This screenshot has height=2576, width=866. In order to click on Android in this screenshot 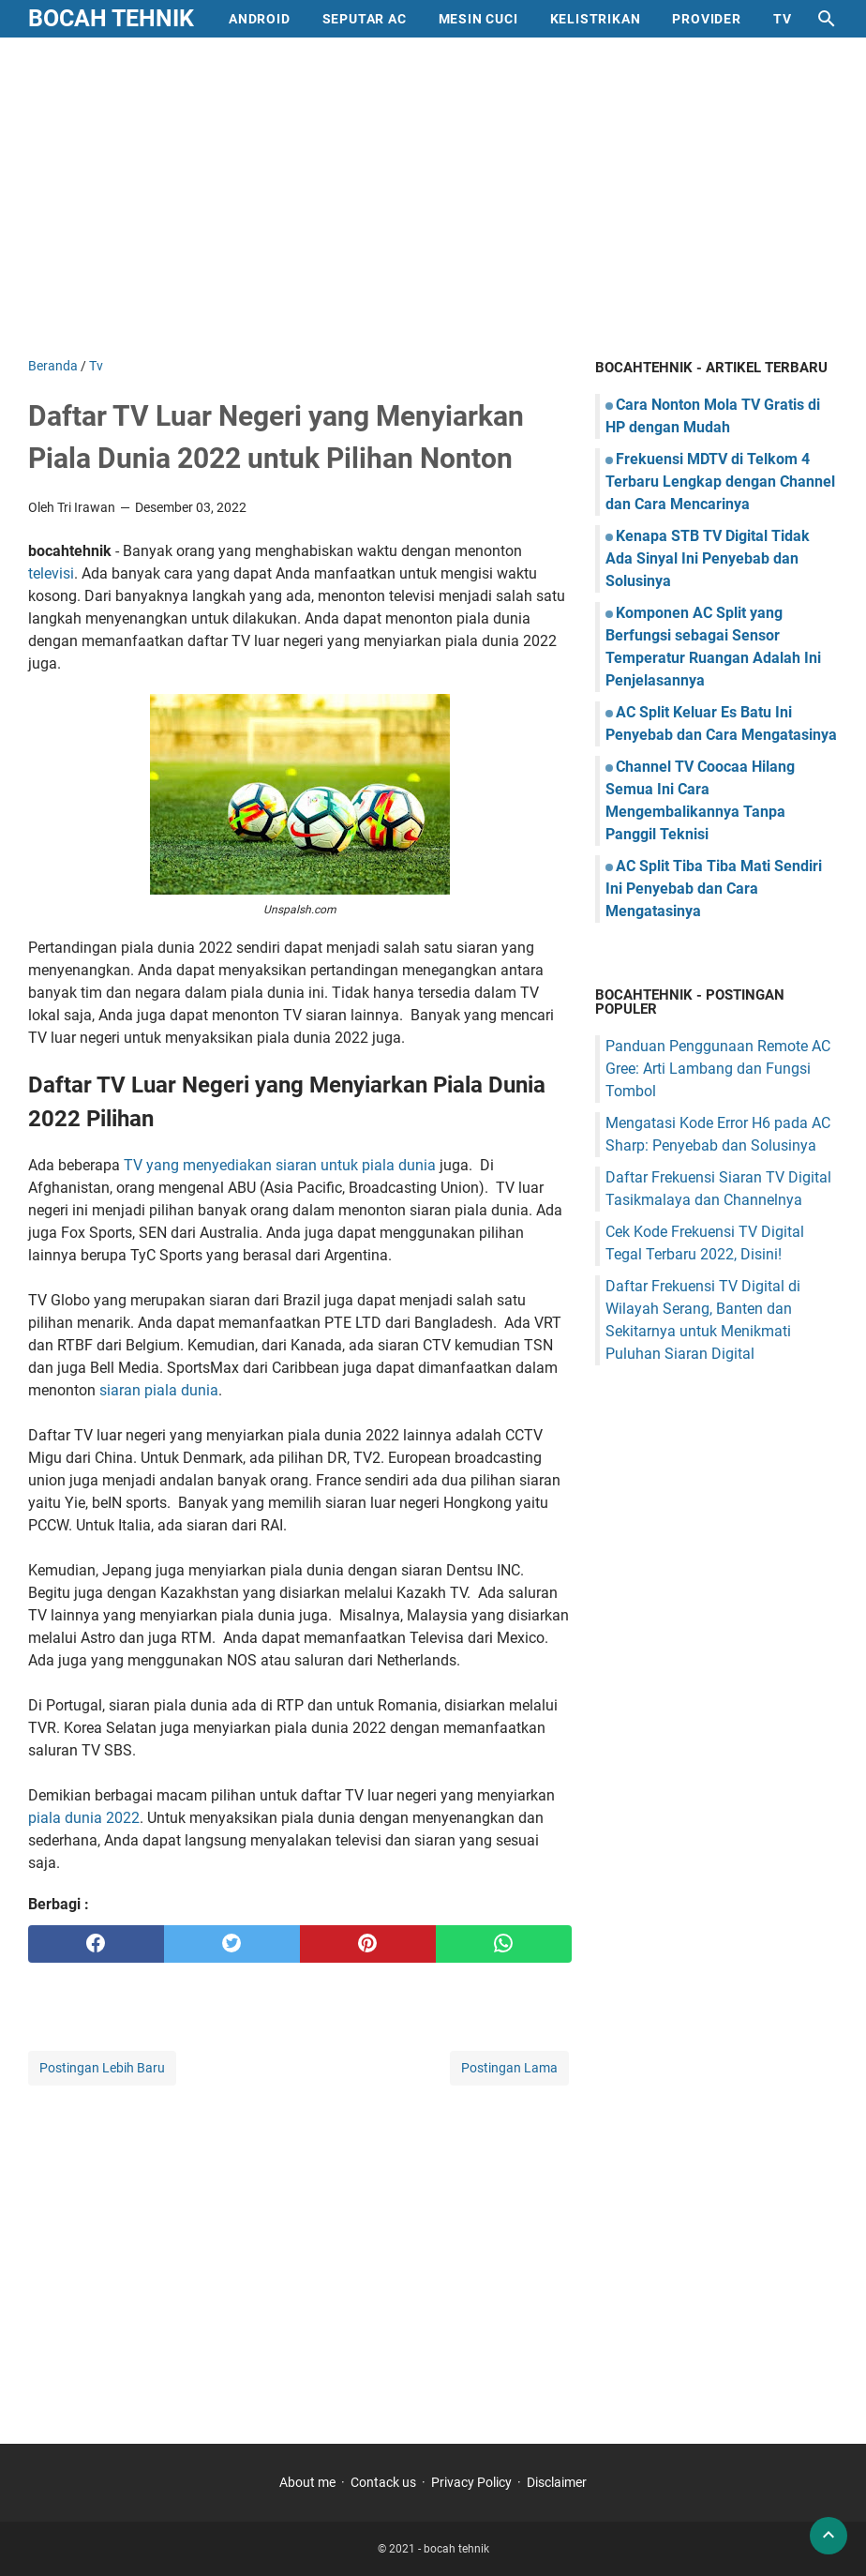, I will do `click(260, 18)`.